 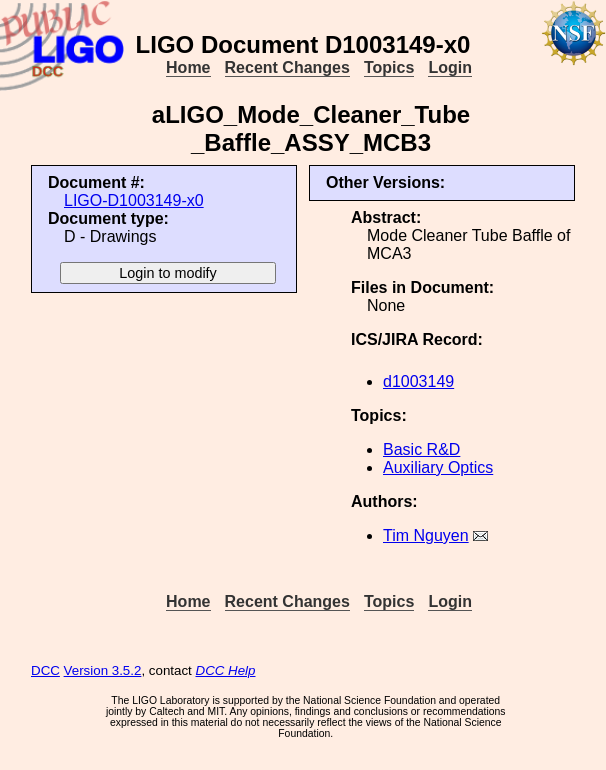 I want to click on Version 3.5.2, so click(x=103, y=670).